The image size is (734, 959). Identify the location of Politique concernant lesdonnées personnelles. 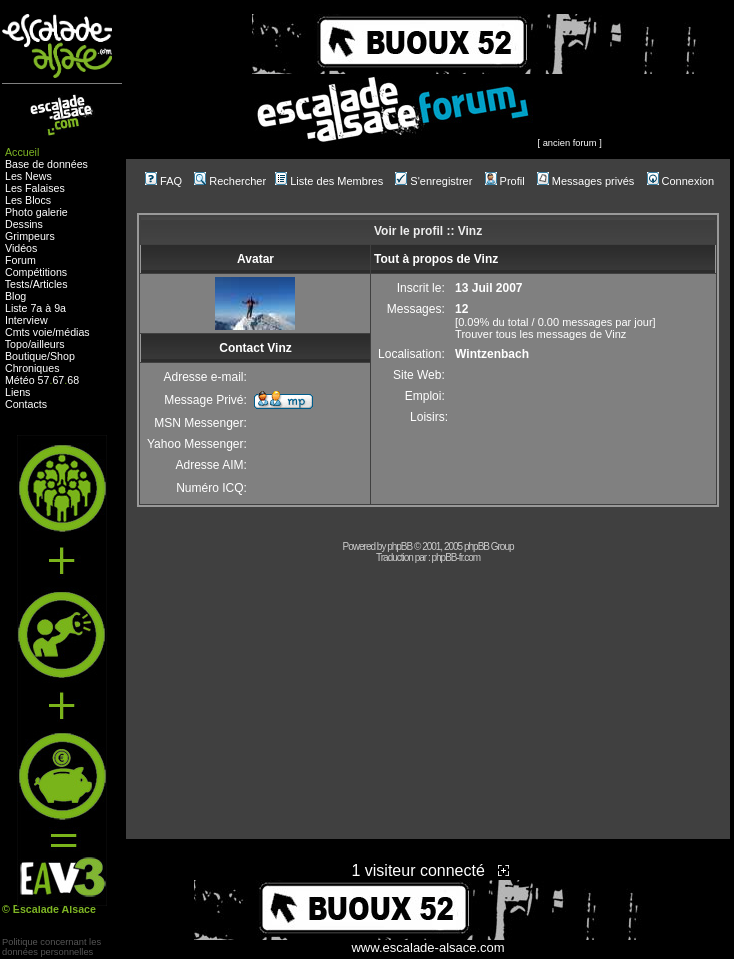
(51, 947).